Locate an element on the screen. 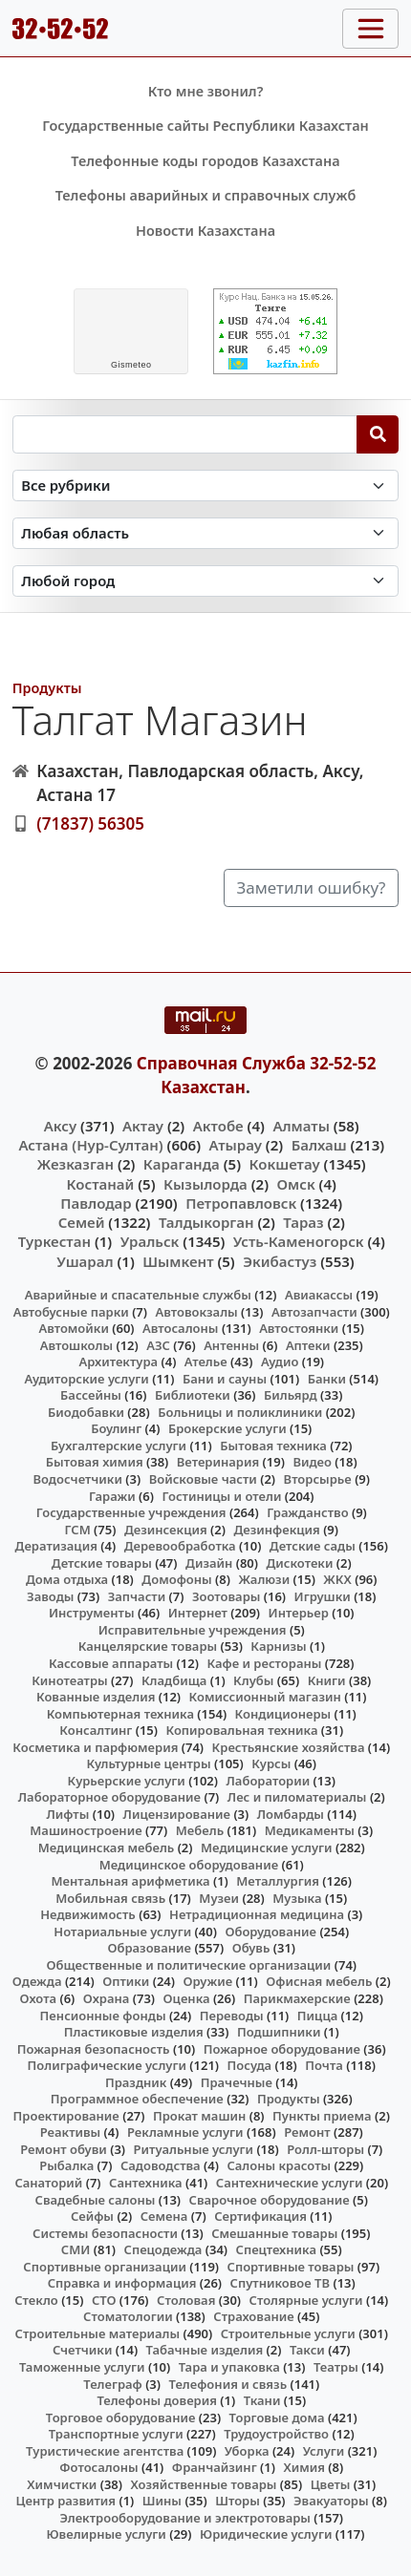  Водосчетчики is located at coordinates (76, 1479).